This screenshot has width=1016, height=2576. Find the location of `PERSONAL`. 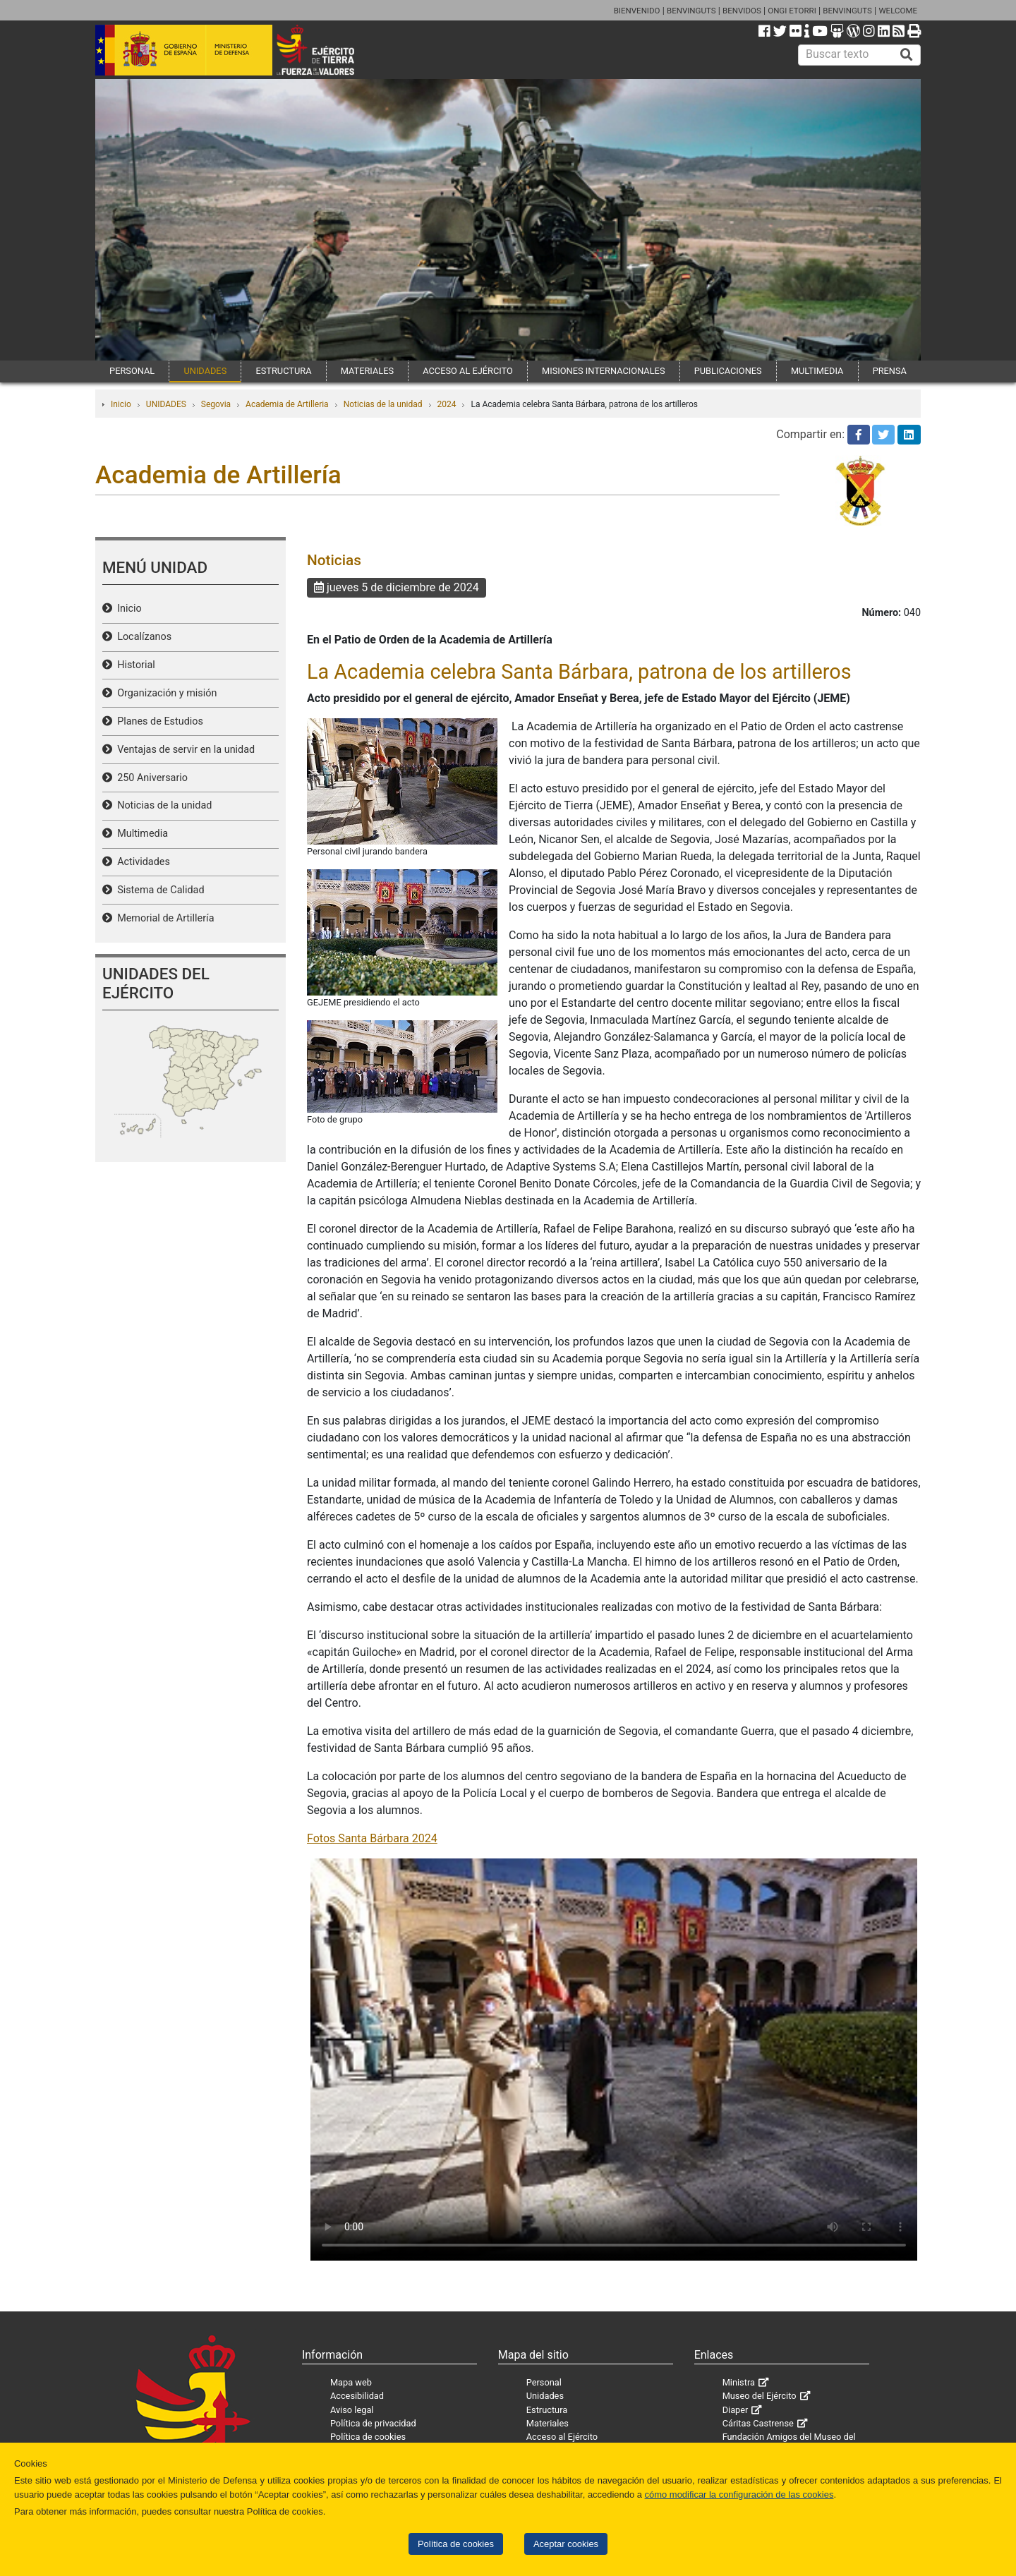

PERSONAL is located at coordinates (132, 370).